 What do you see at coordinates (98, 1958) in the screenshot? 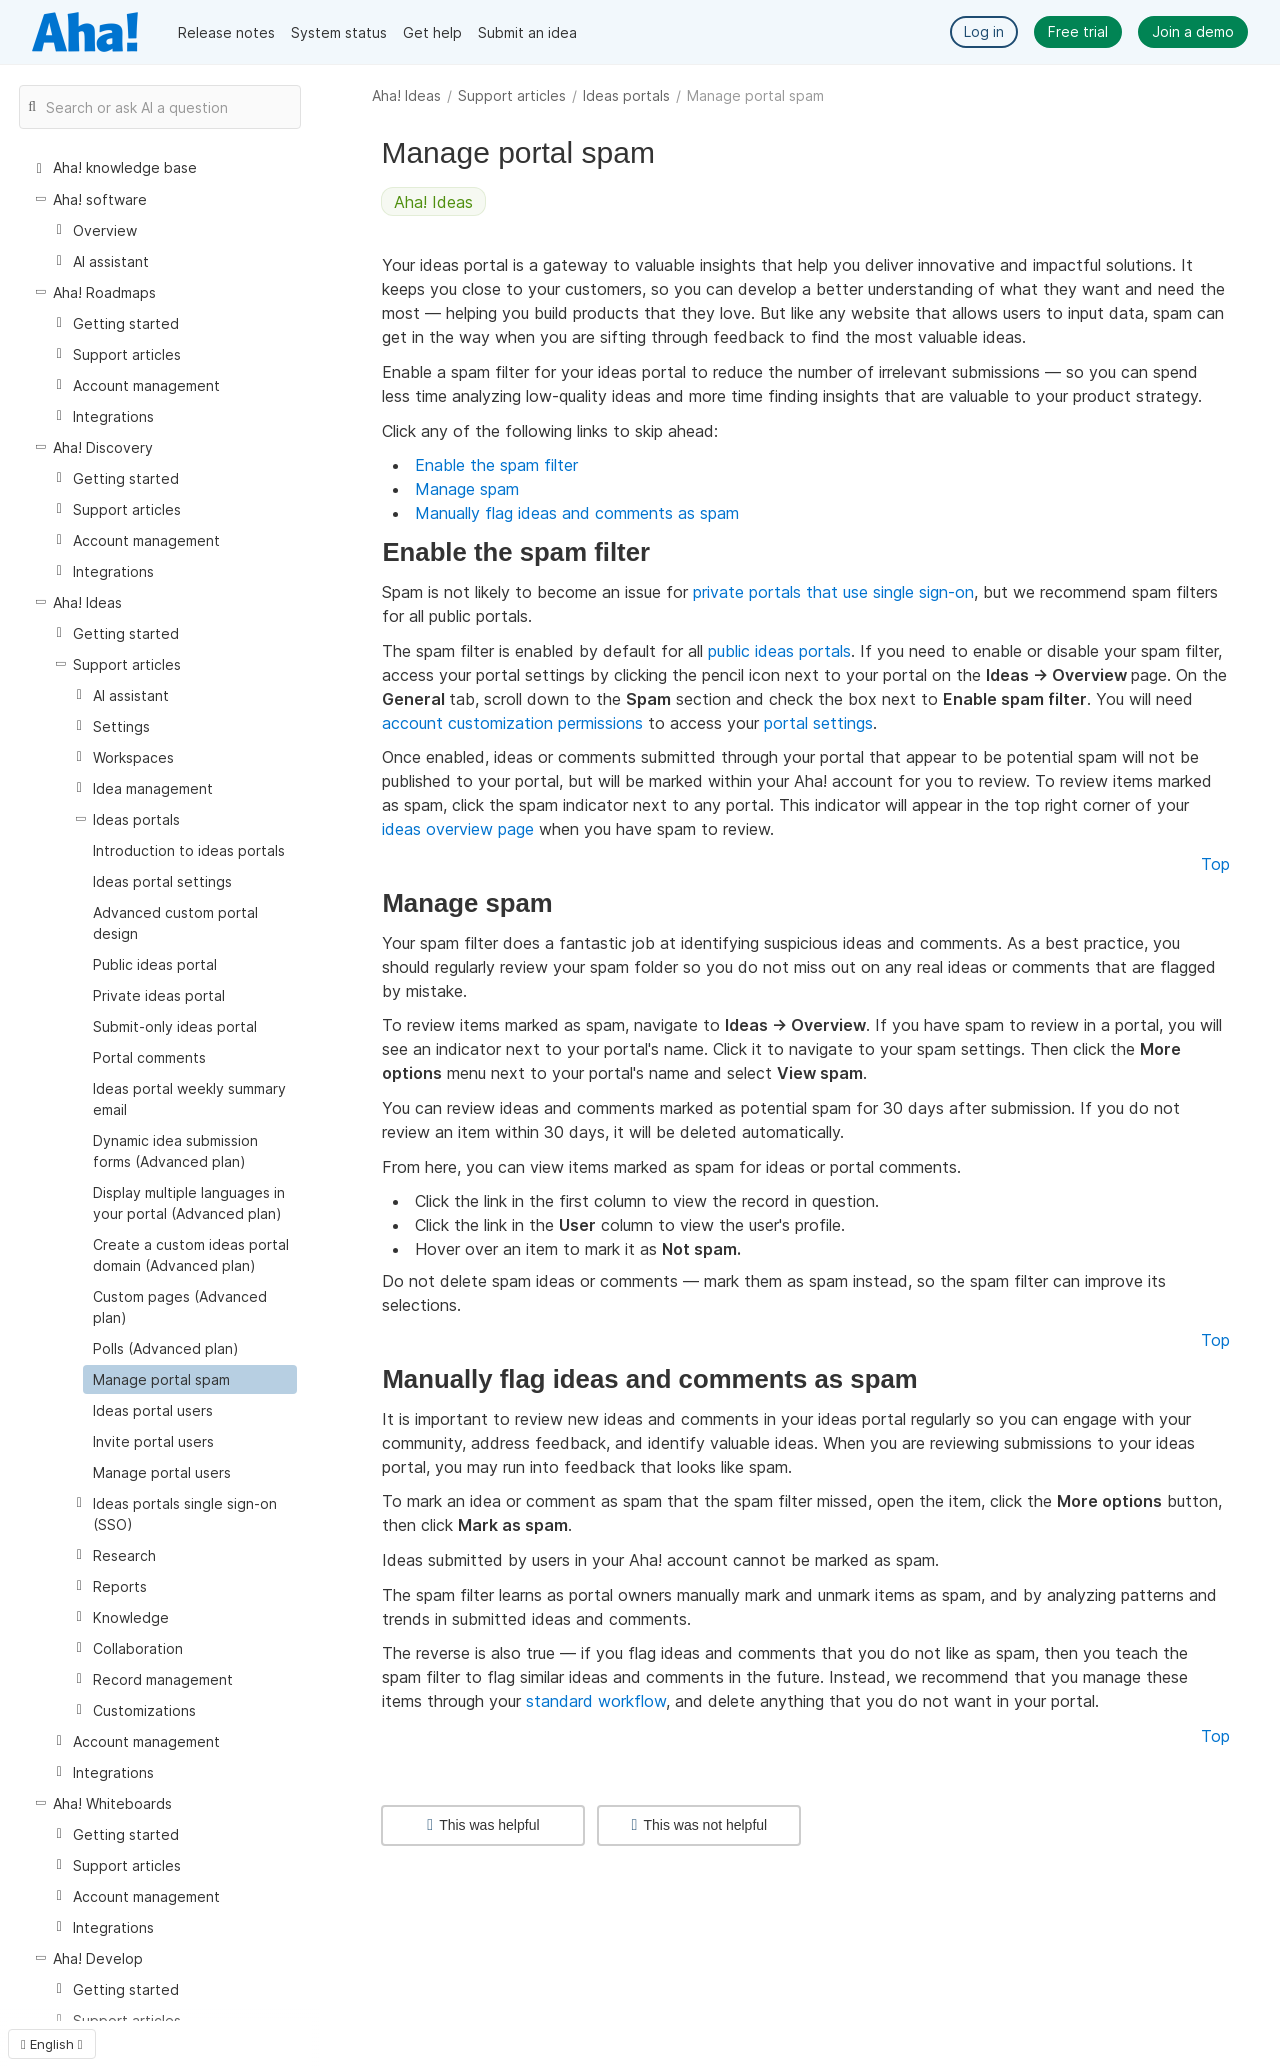
I see `Aha! Develop` at bounding box center [98, 1958].